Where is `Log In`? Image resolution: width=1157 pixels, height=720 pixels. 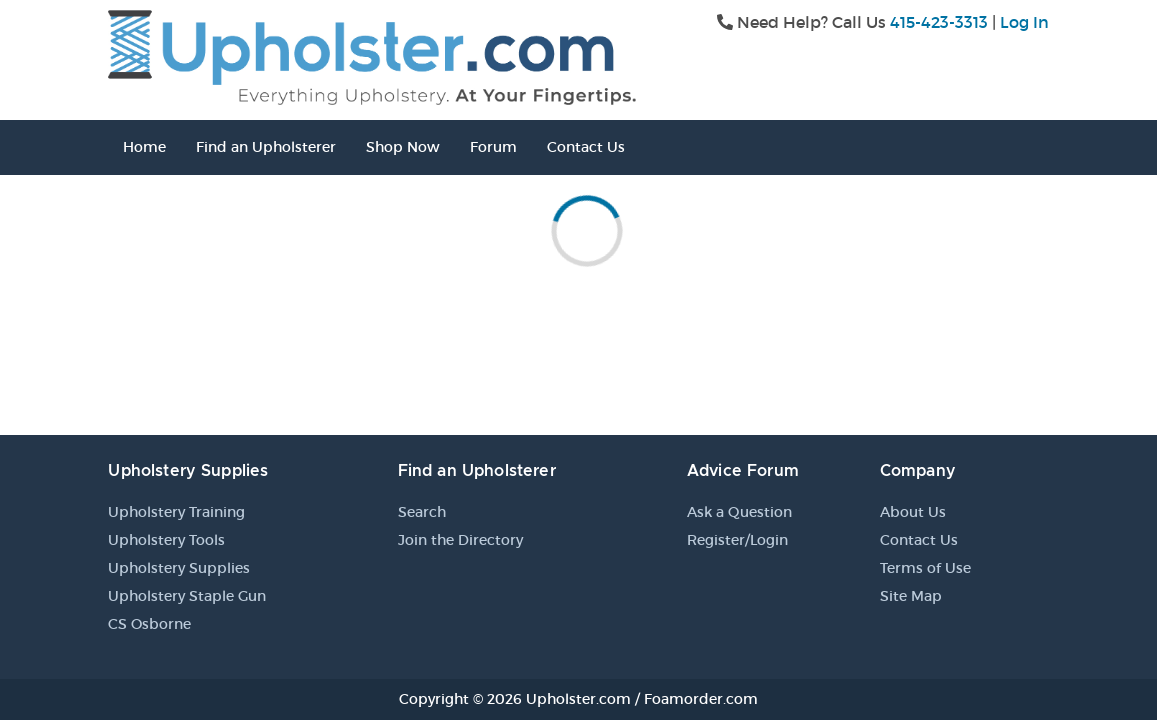
Log In is located at coordinates (1024, 22).